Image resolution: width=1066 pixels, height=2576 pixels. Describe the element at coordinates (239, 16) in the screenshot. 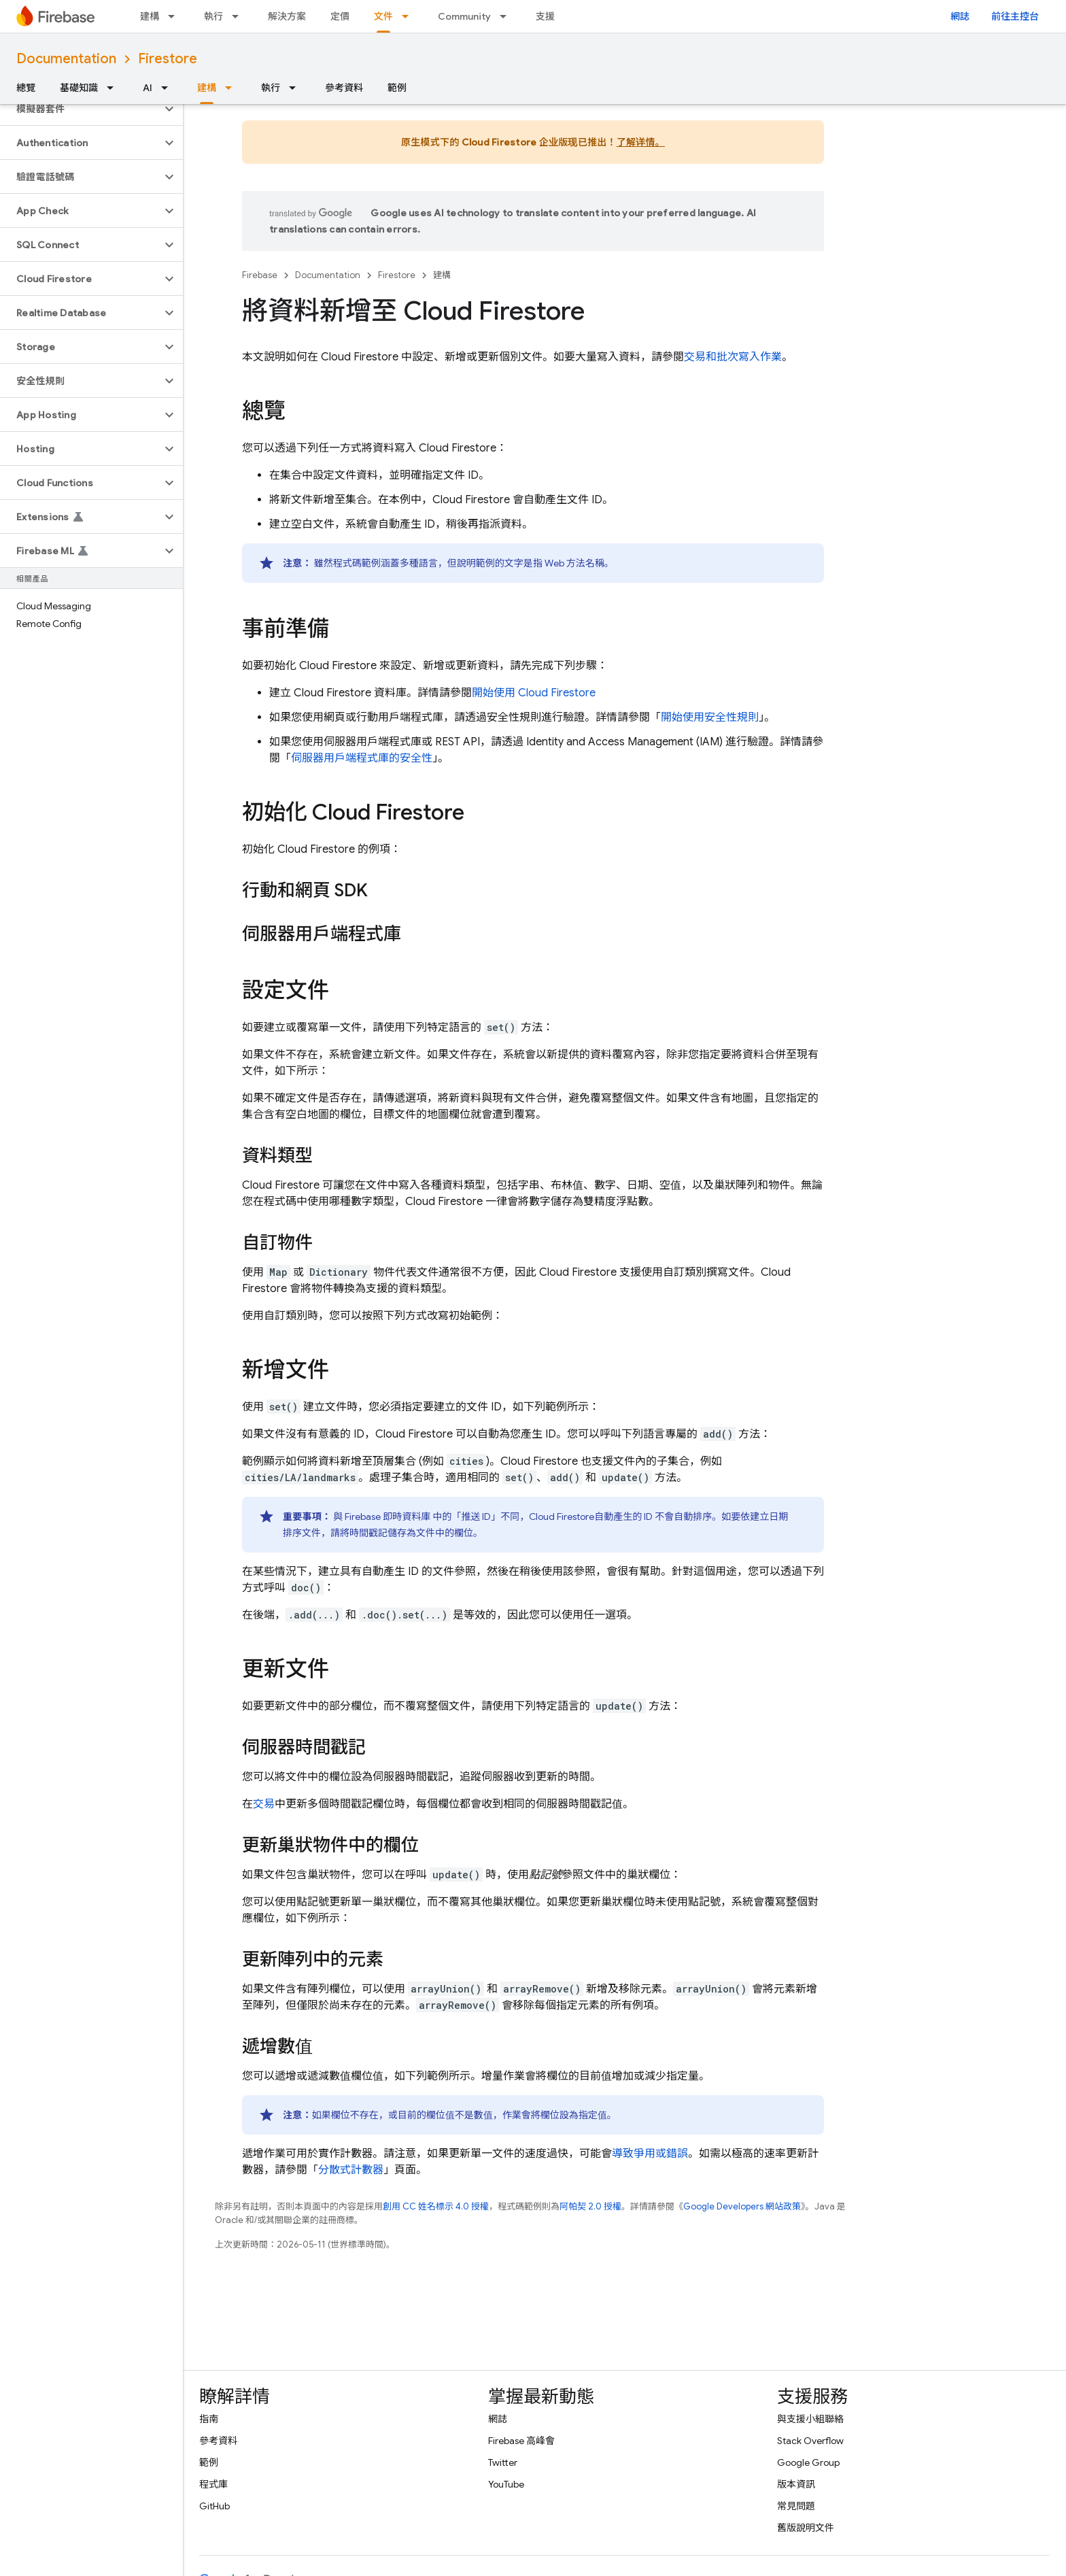

I see `[以下項目的下拉式選單： 執行]` at that location.